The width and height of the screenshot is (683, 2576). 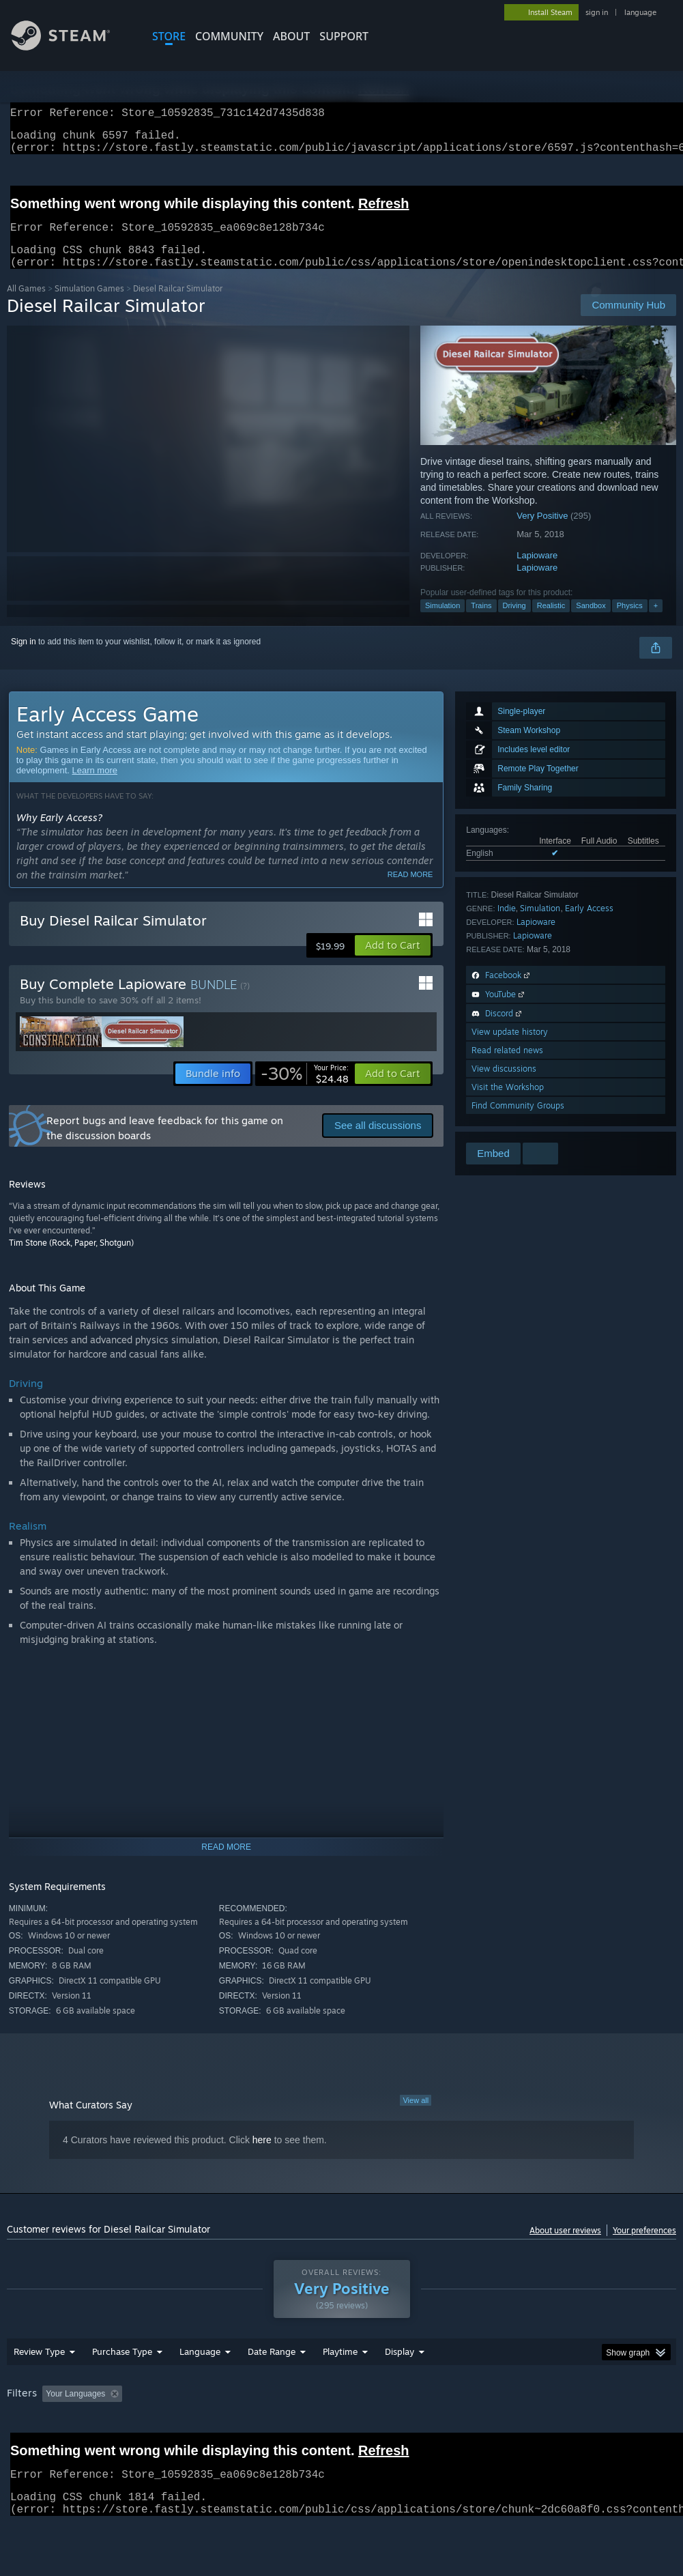 I want to click on GPU: [button], so click(x=20, y=2447).